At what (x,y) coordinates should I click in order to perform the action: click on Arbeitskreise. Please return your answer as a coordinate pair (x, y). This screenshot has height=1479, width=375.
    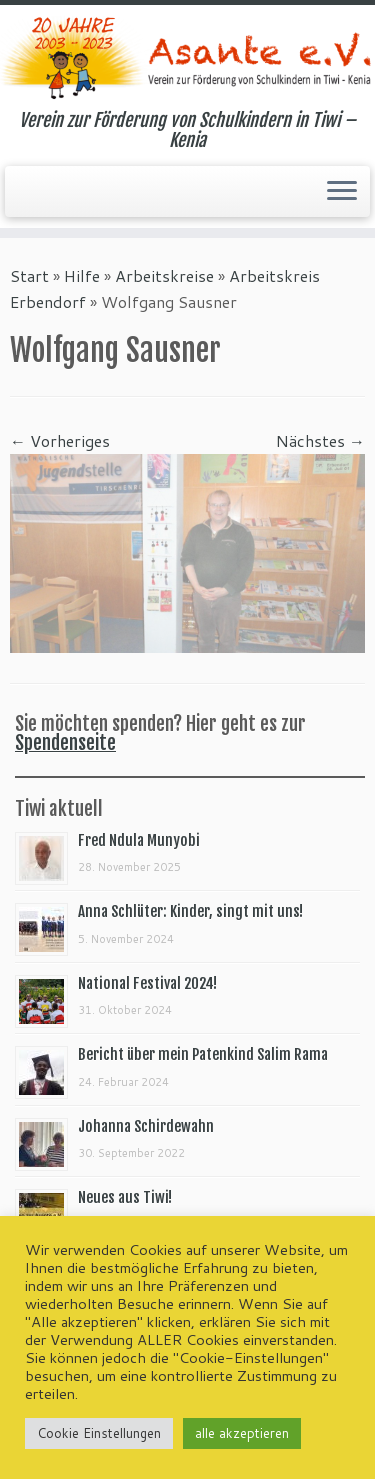
    Looking at the image, I should click on (164, 275).